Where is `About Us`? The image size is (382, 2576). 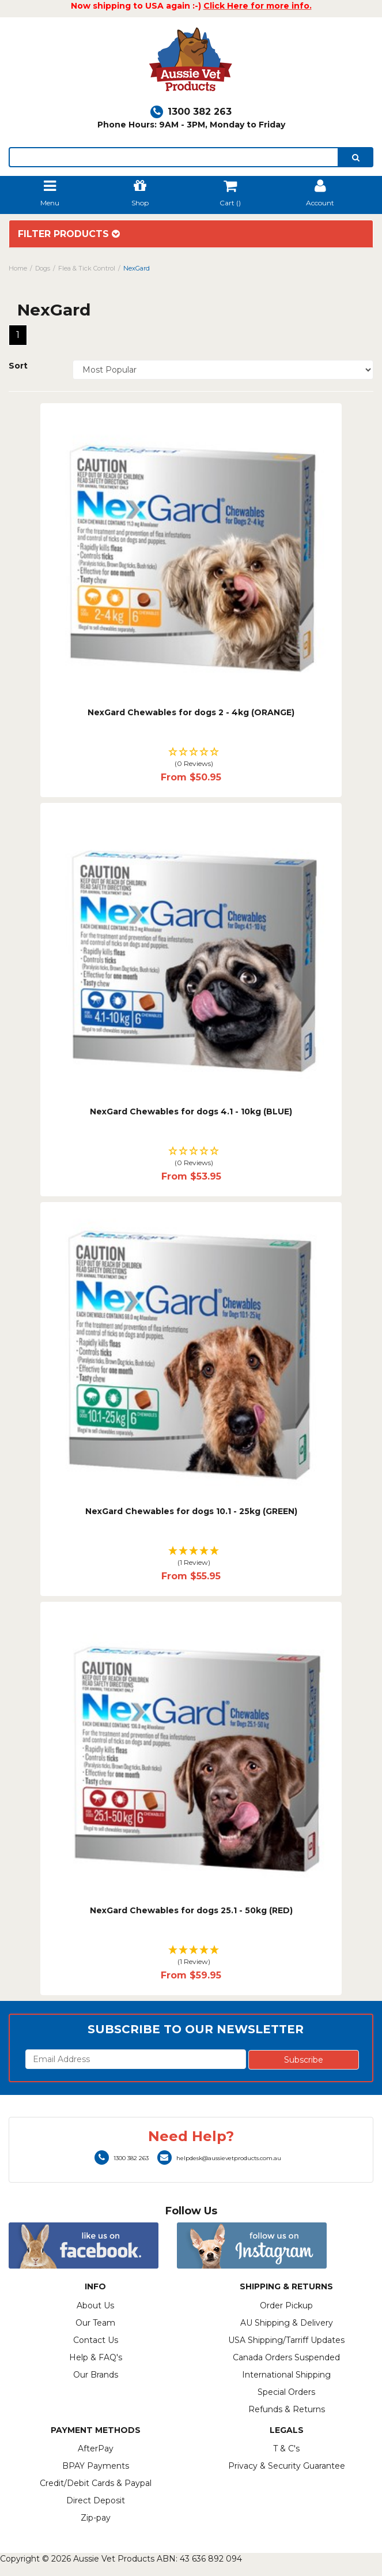 About Us is located at coordinates (95, 2305).